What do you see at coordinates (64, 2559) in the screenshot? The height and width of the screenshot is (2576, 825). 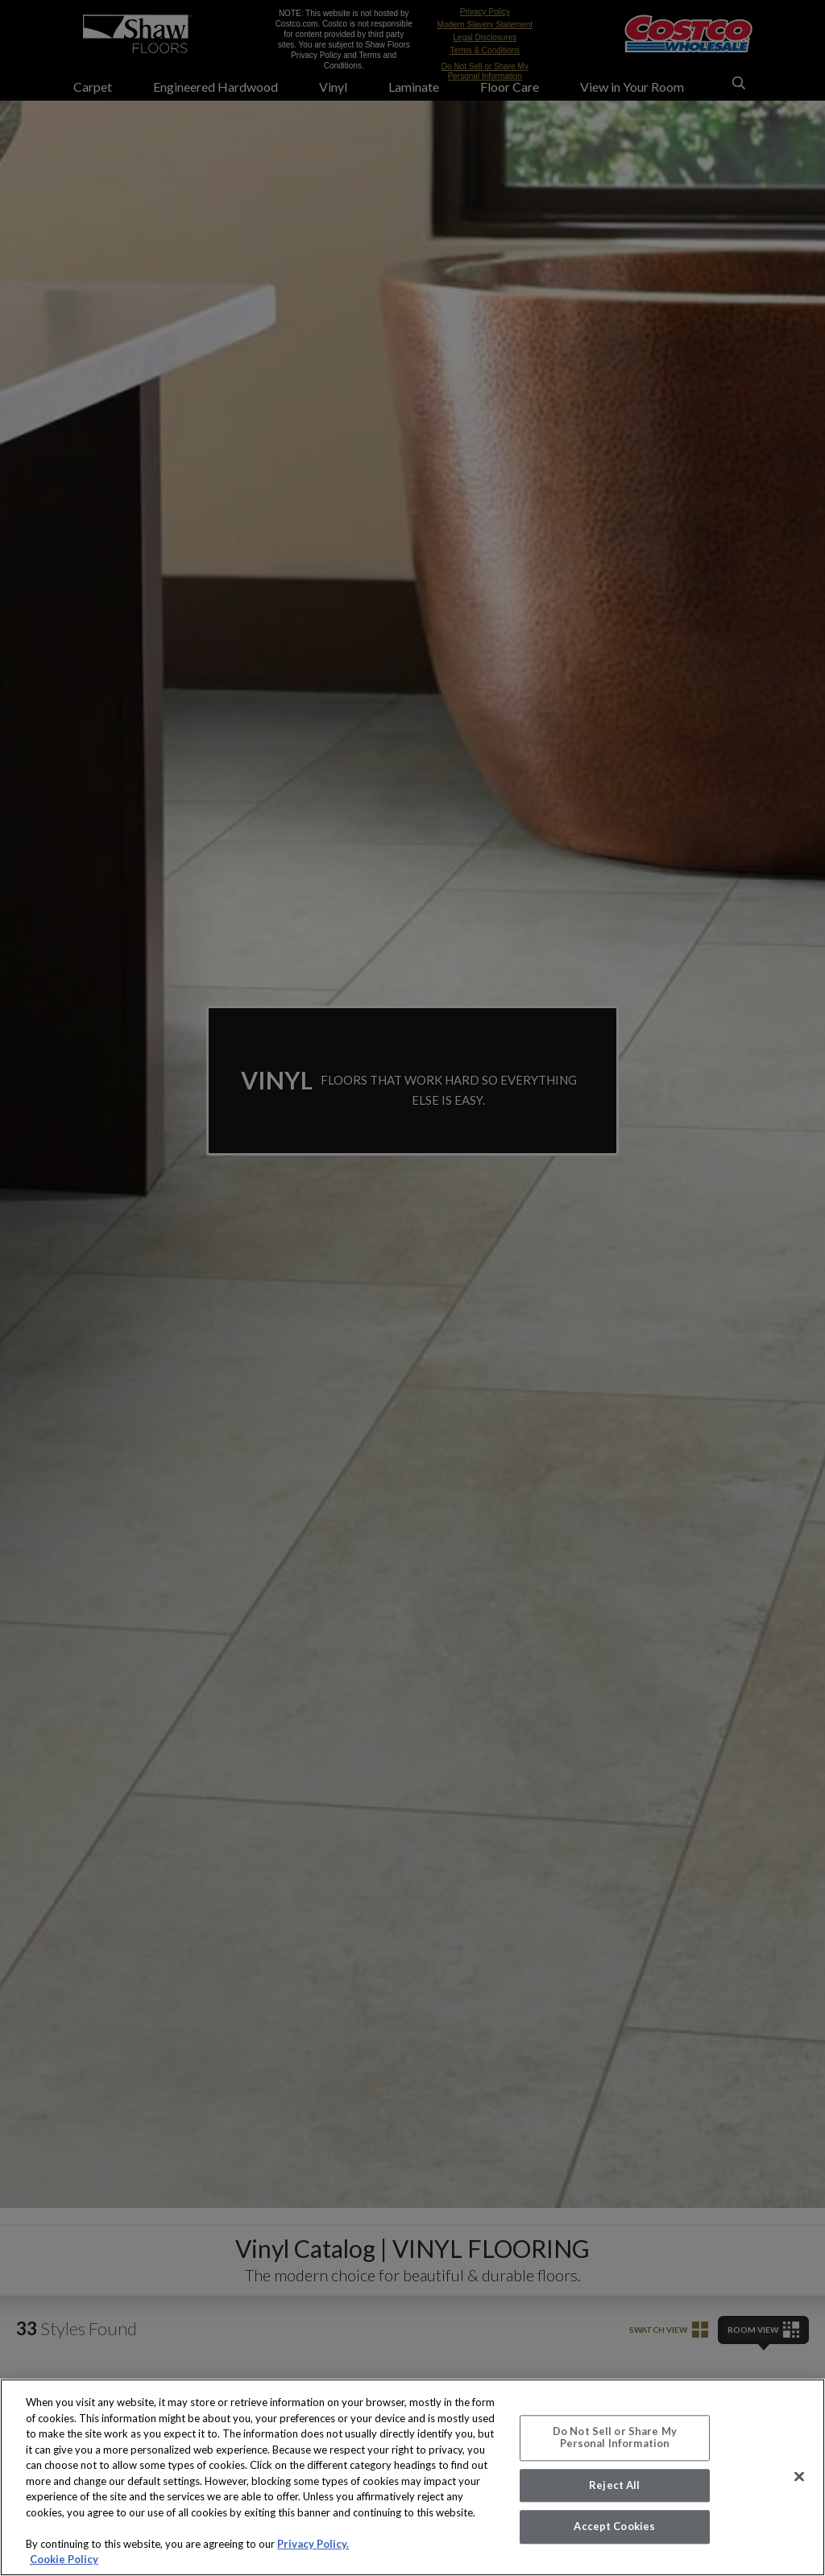 I see `Cookie Policy [More information about your privacy, opens in a new tab]` at bounding box center [64, 2559].